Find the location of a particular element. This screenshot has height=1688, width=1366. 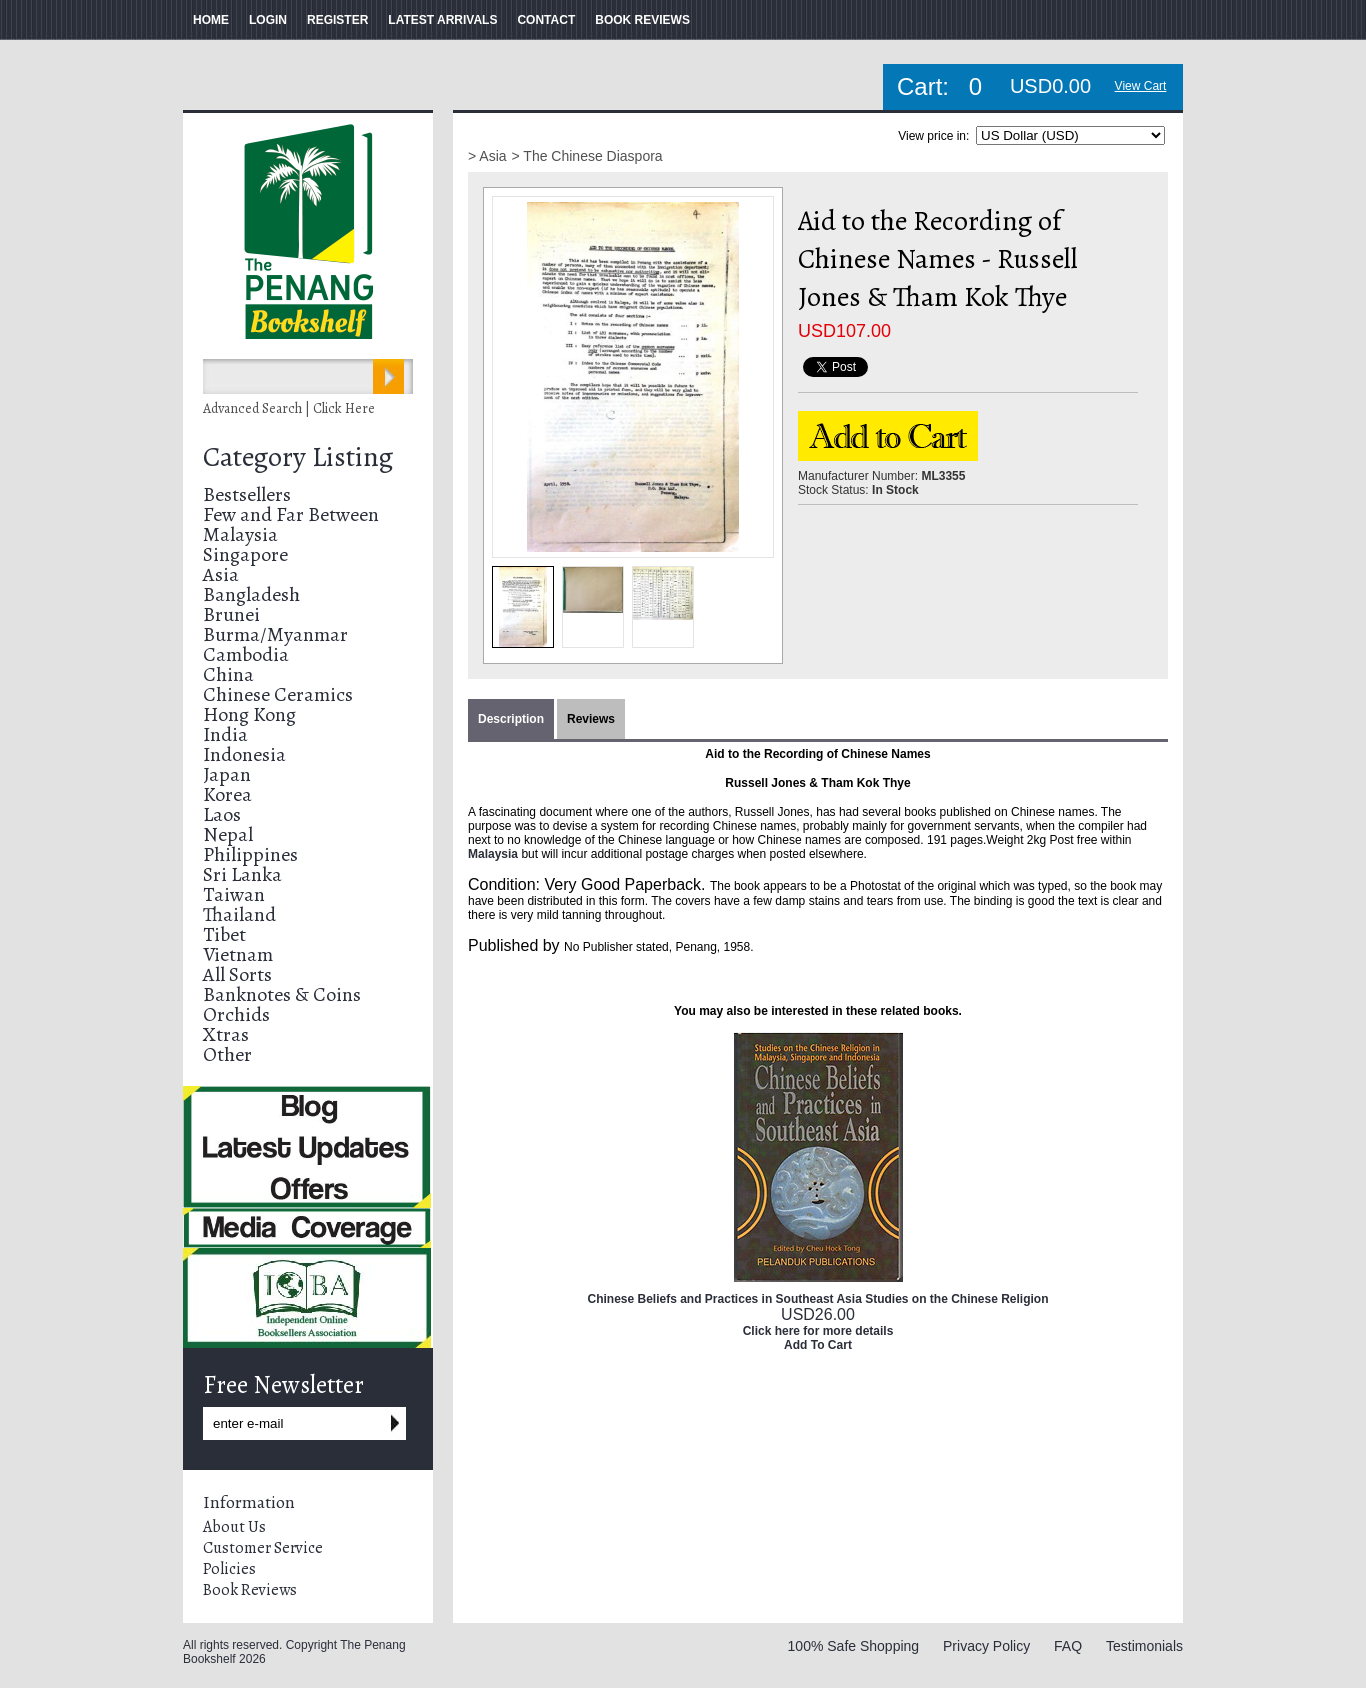

Other is located at coordinates (227, 1054).